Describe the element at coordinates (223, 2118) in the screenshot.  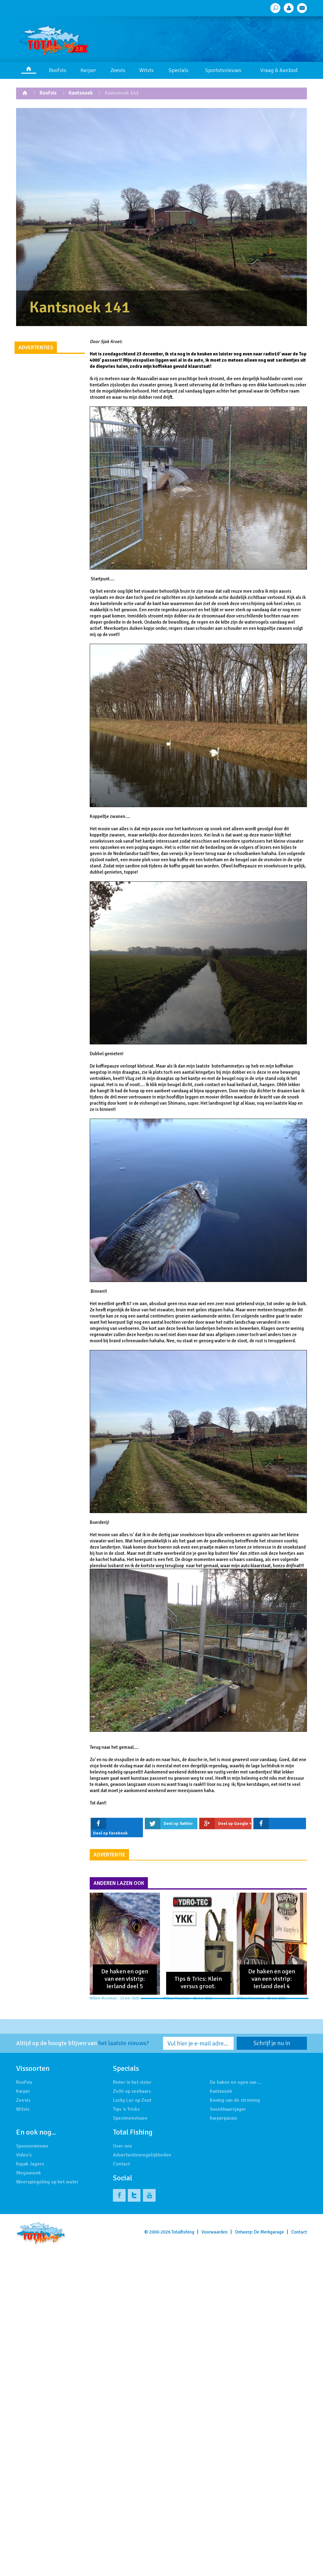
I see `Karperpassie` at that location.